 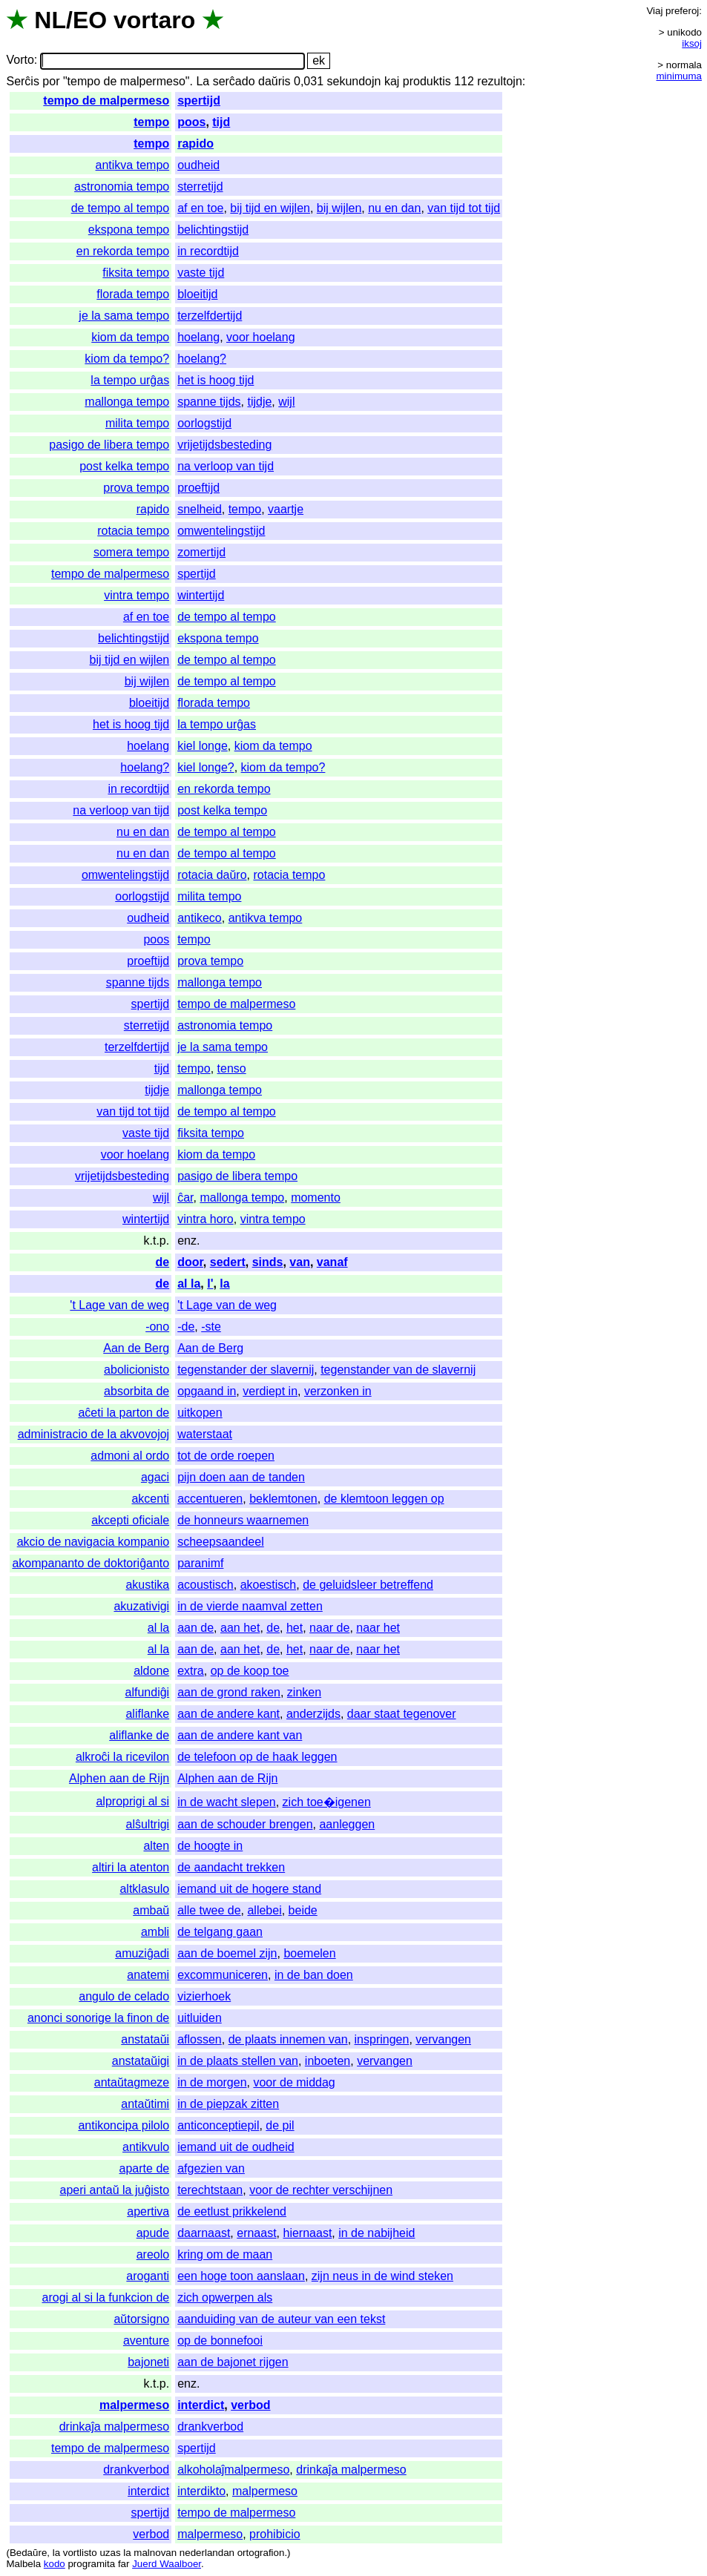 I want to click on Vorto, so click(x=19, y=60).